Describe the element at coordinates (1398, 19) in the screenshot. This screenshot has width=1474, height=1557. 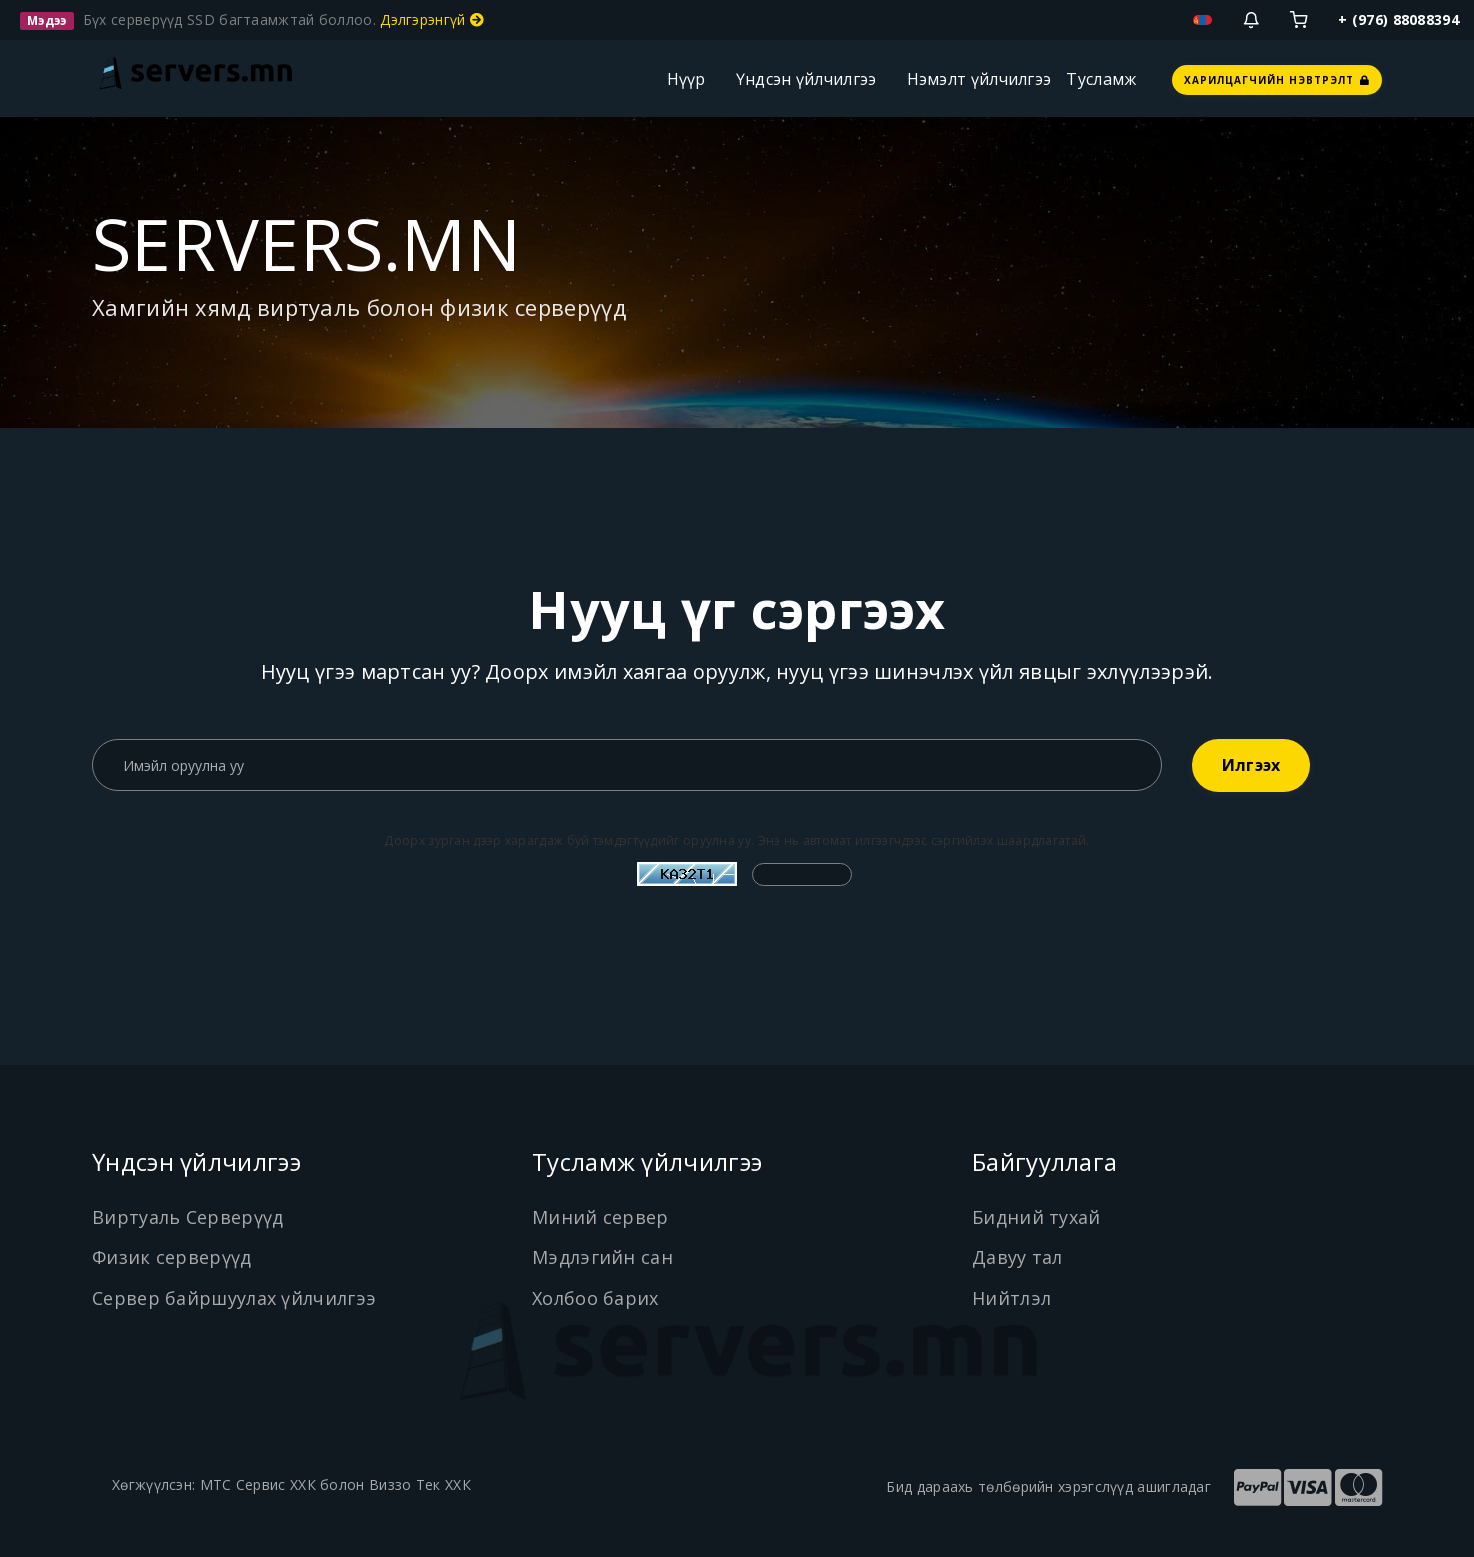
I see `+ (976) 88088394` at that location.